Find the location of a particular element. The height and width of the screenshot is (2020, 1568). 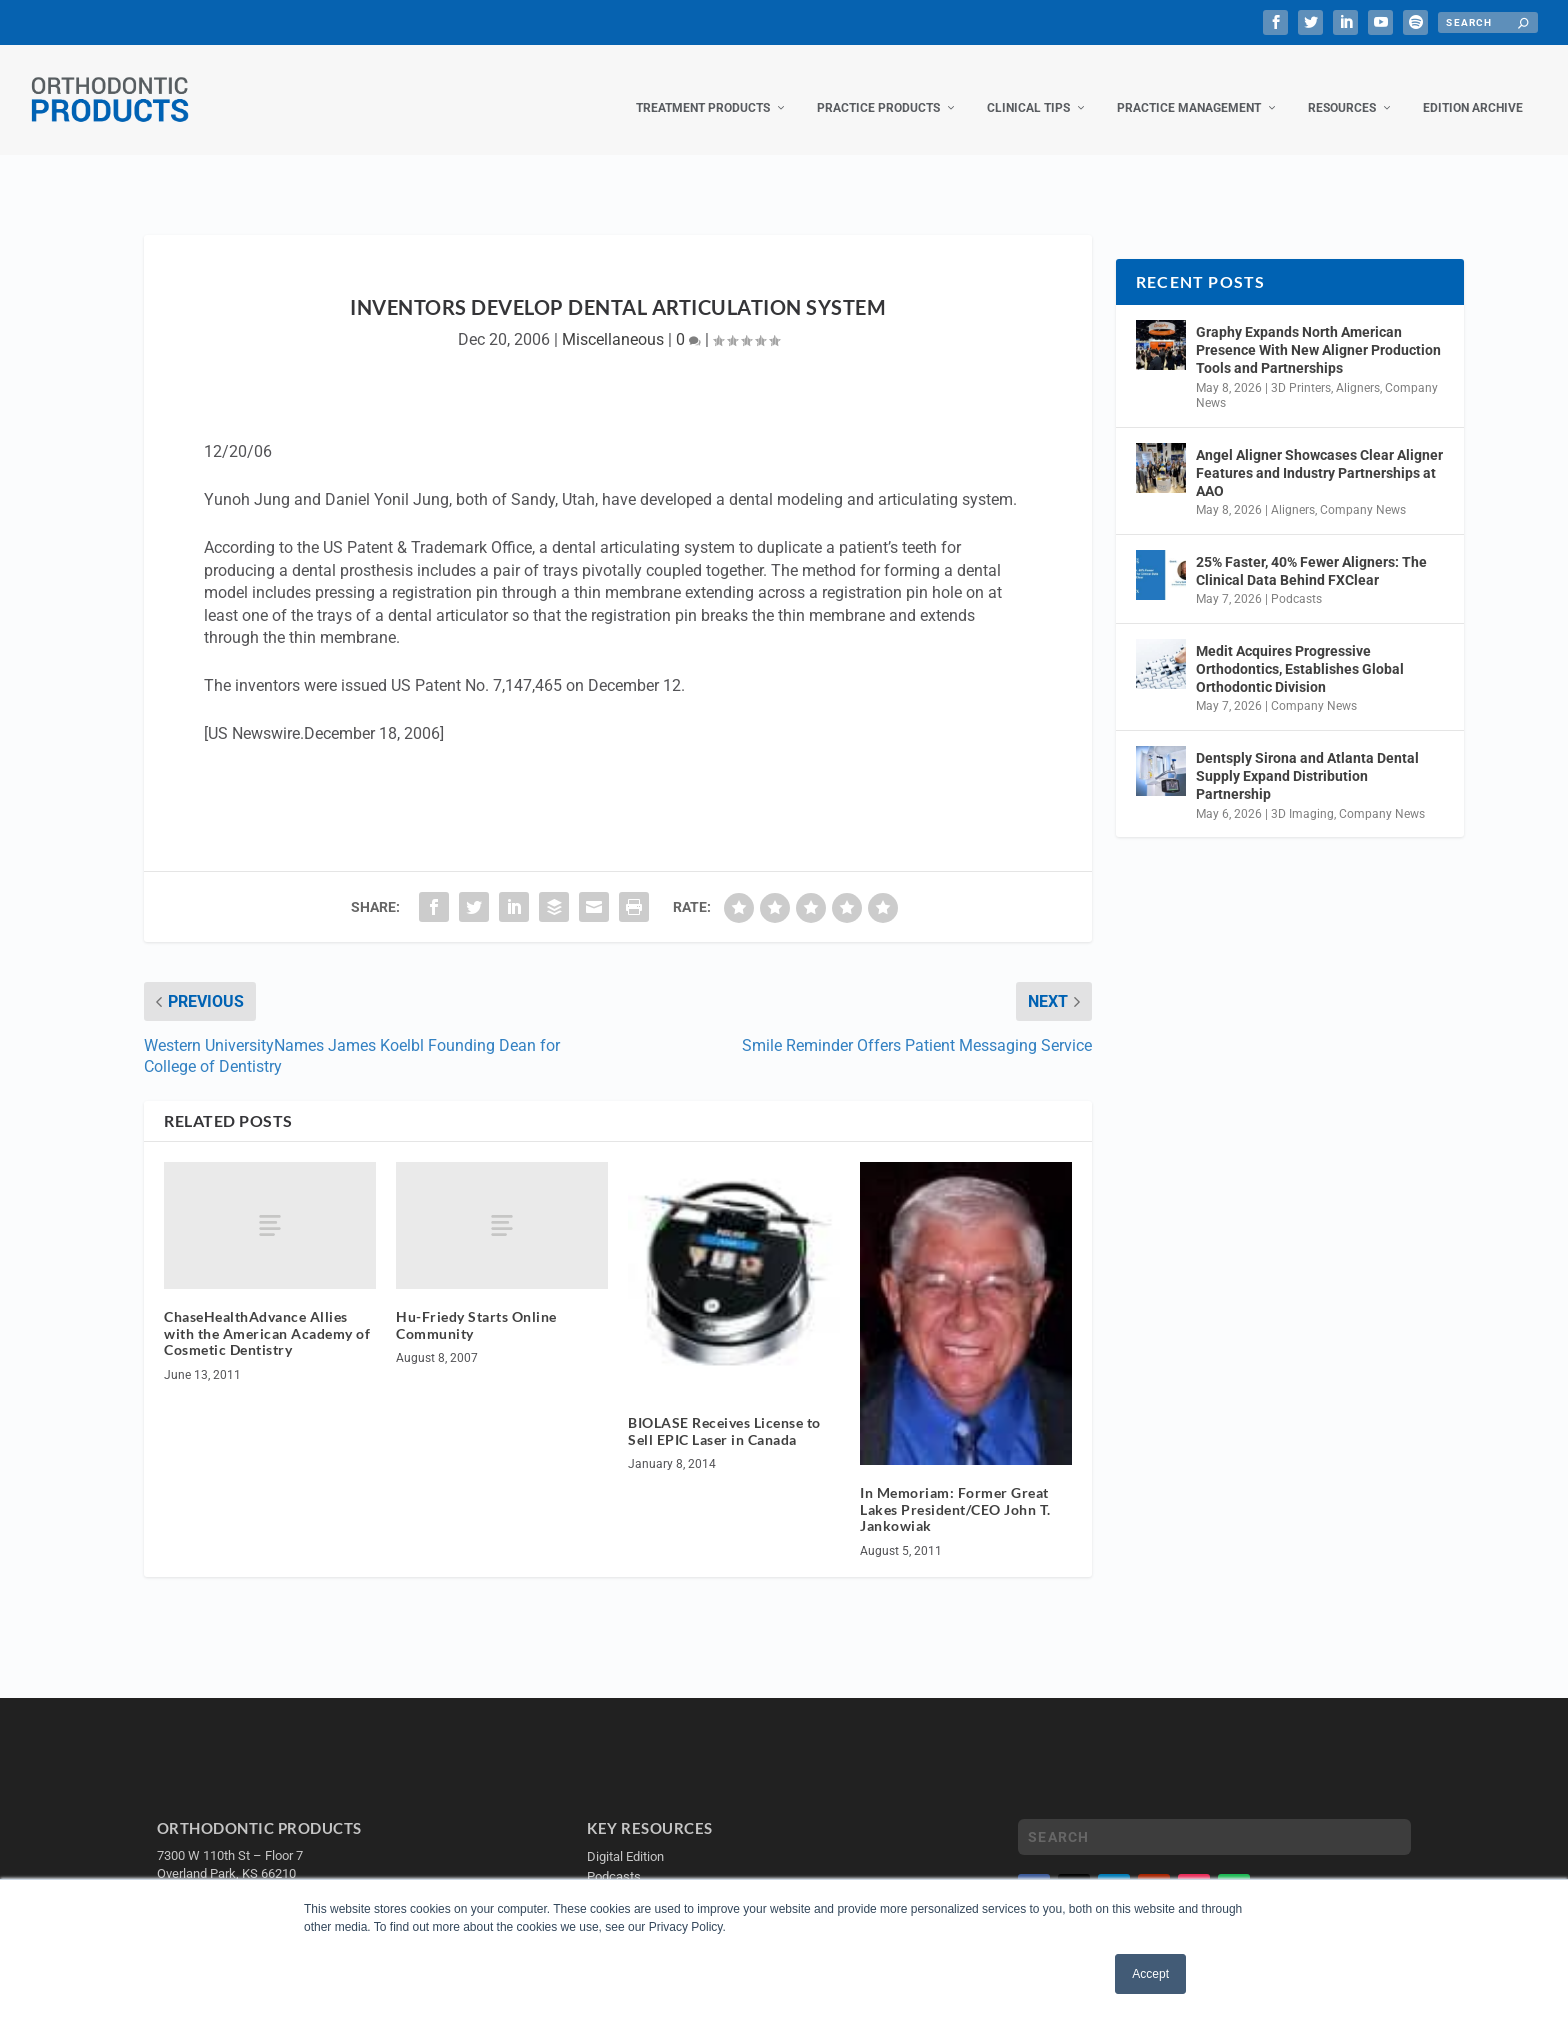

Medit Acquires Progressive Orthodontics, Establishes Global Orthodontic Division is located at coordinates (1300, 649).